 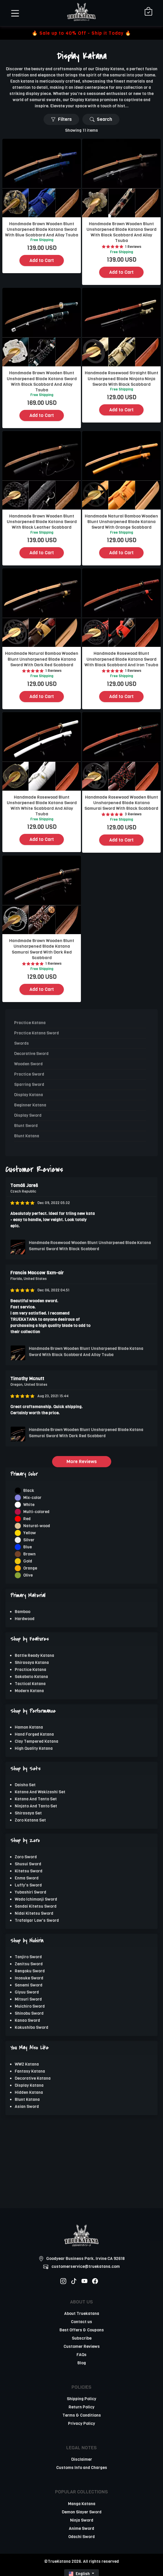 What do you see at coordinates (27, 2099) in the screenshot?
I see `Blunt Katana` at bounding box center [27, 2099].